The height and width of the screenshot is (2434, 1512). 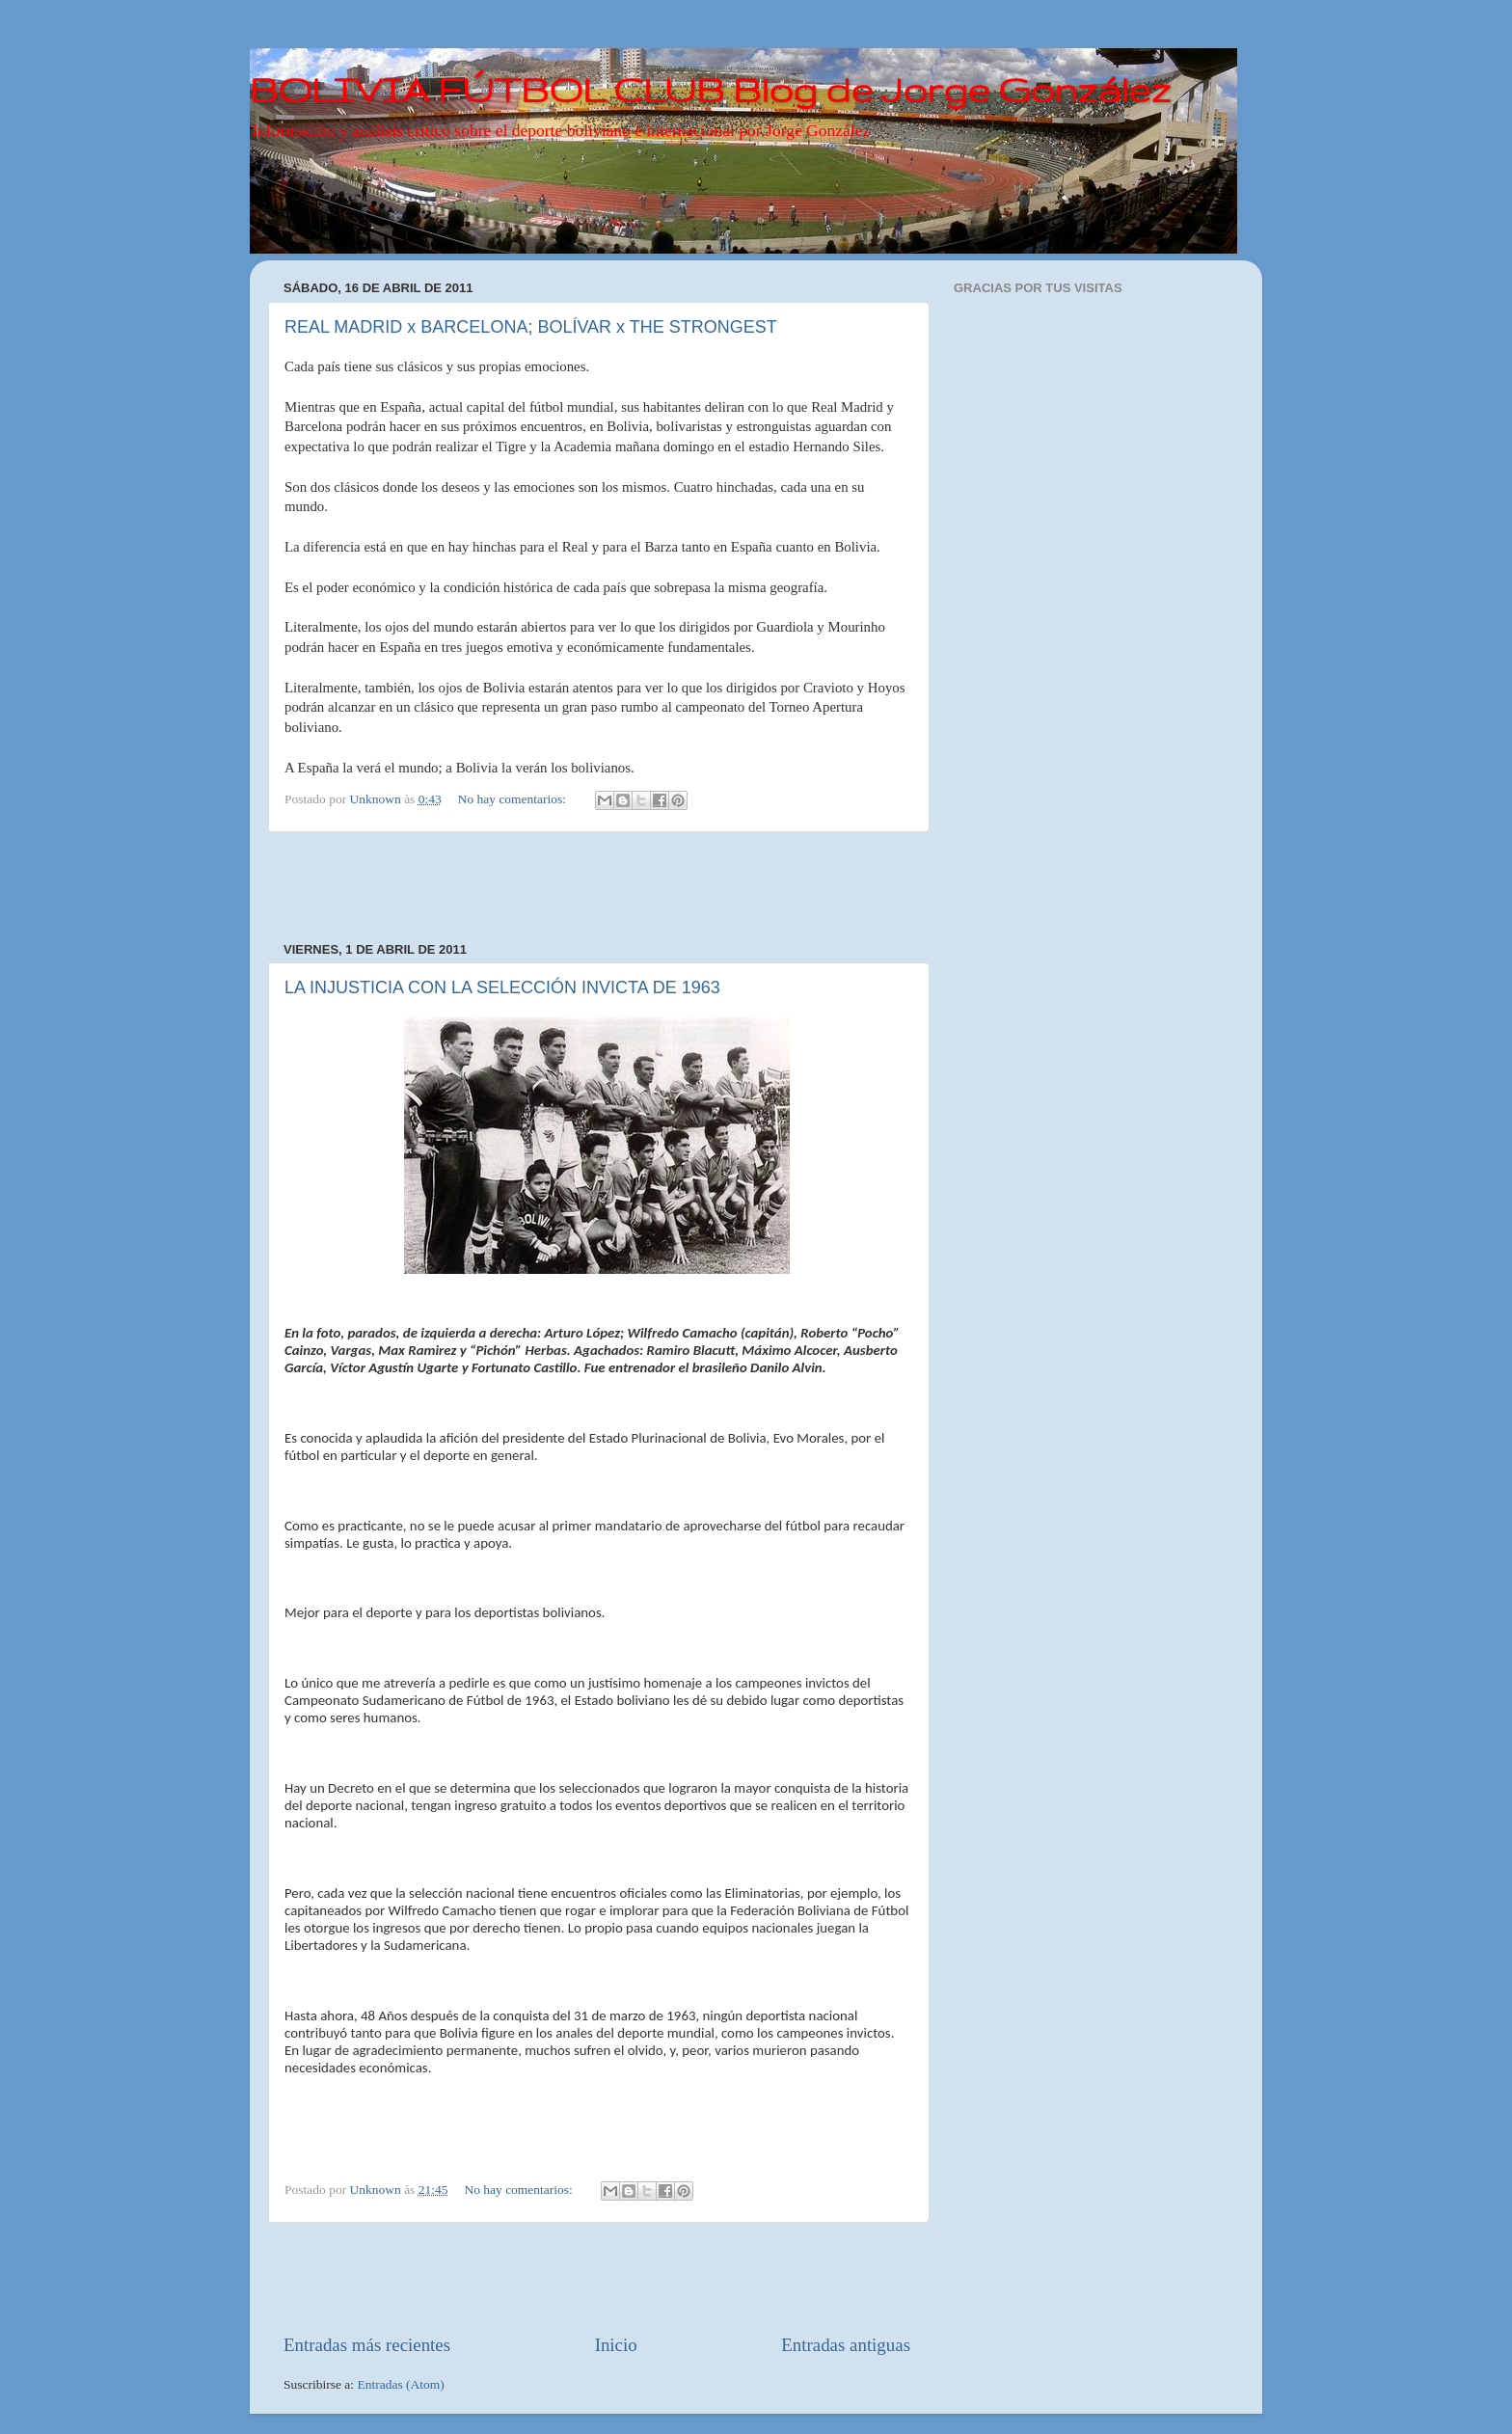 What do you see at coordinates (616, 2345) in the screenshot?
I see `Inicio` at bounding box center [616, 2345].